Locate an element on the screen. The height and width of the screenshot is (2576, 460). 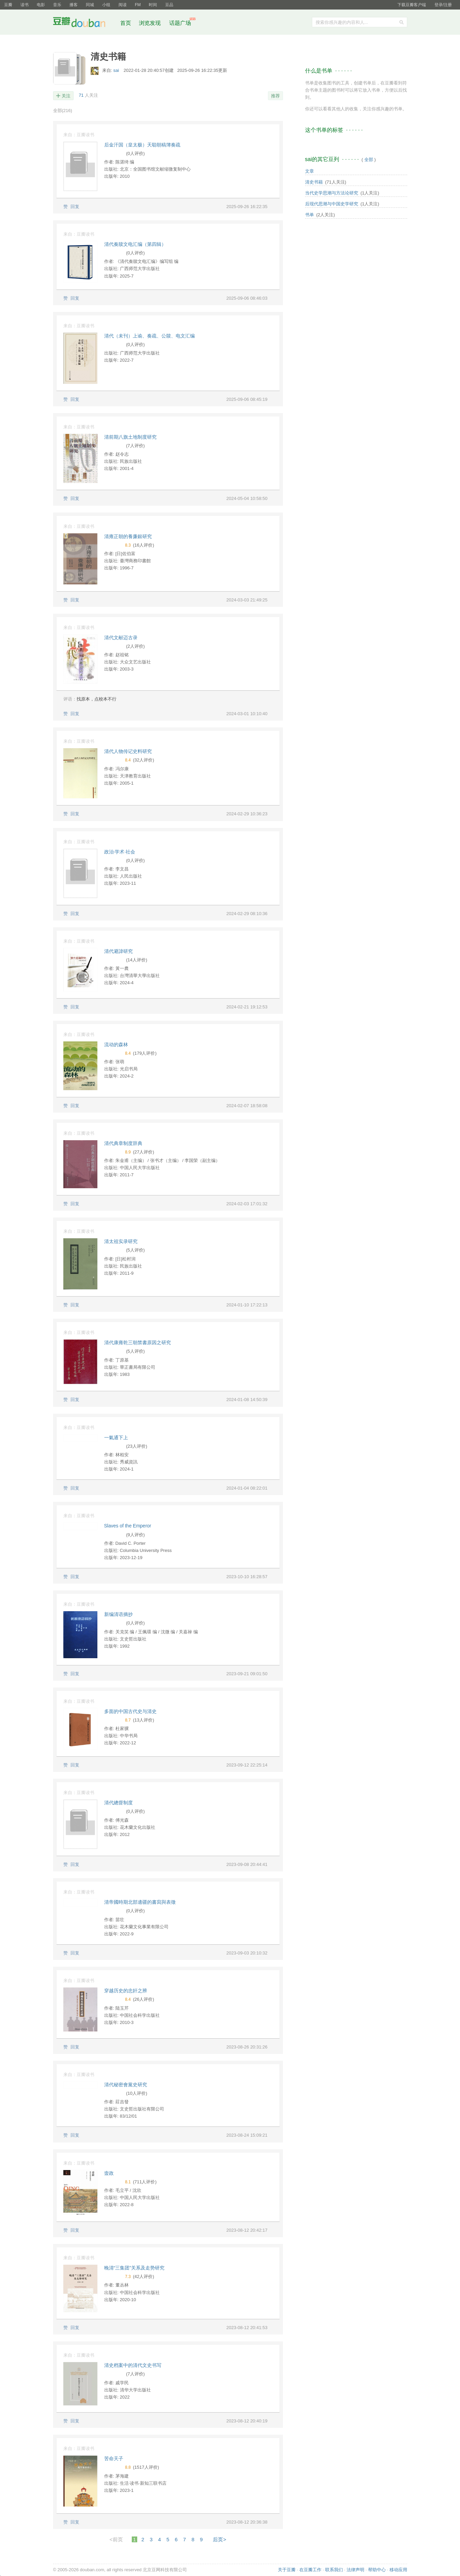
回复 is located at coordinates (74, 206).